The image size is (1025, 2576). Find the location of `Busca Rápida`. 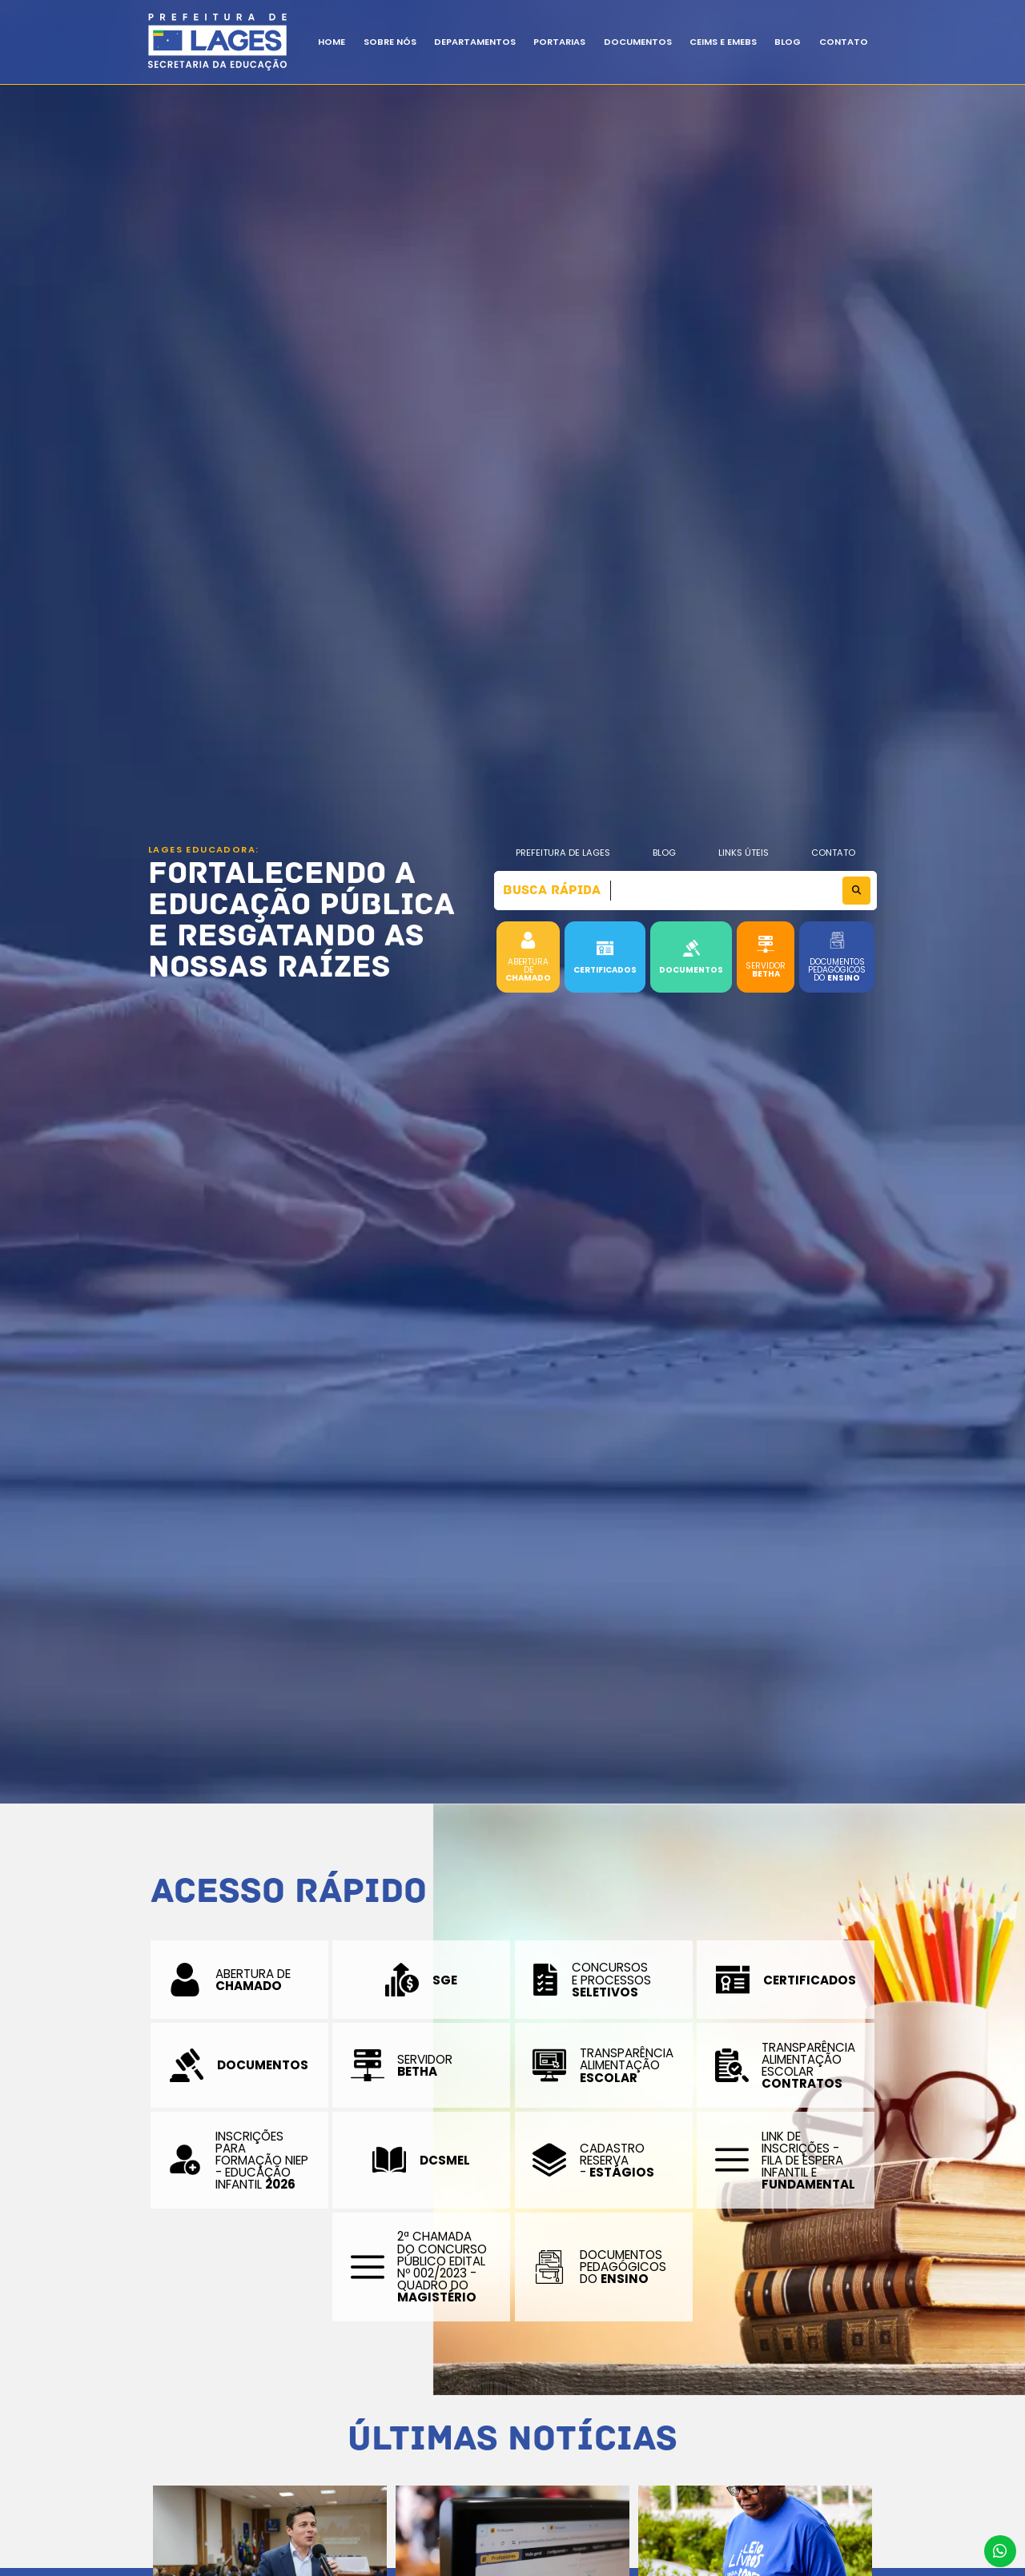

Busca Rápida is located at coordinates (552, 890).